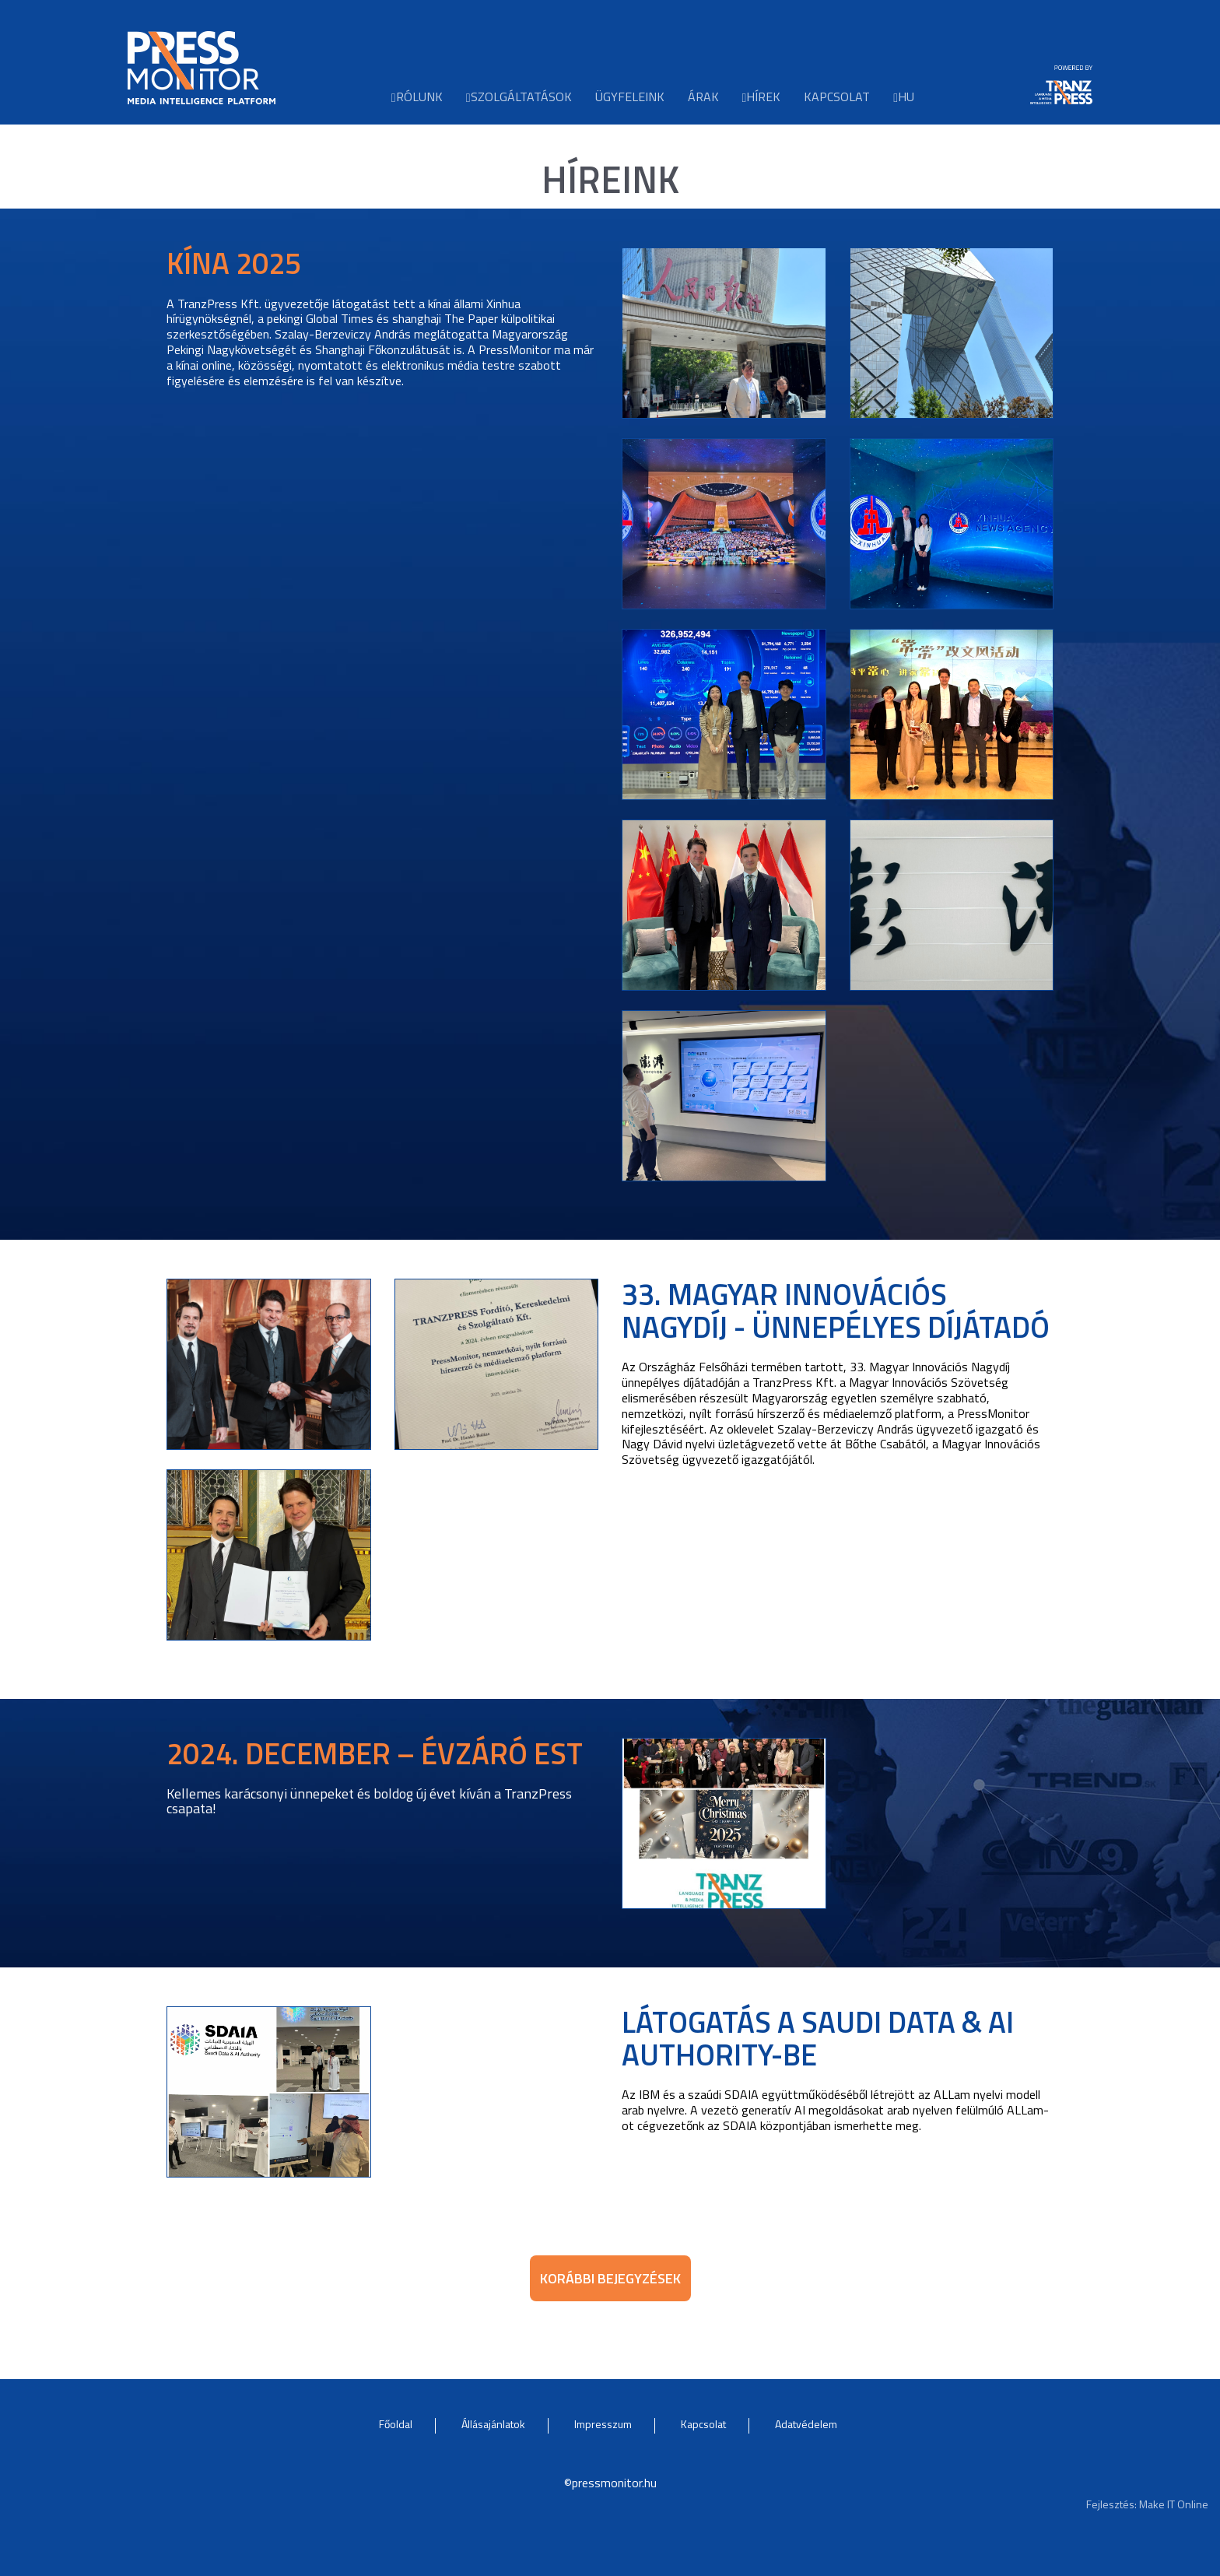  I want to click on Látogatás a Saudi Data & AI Authority-be, so click(818, 2038).